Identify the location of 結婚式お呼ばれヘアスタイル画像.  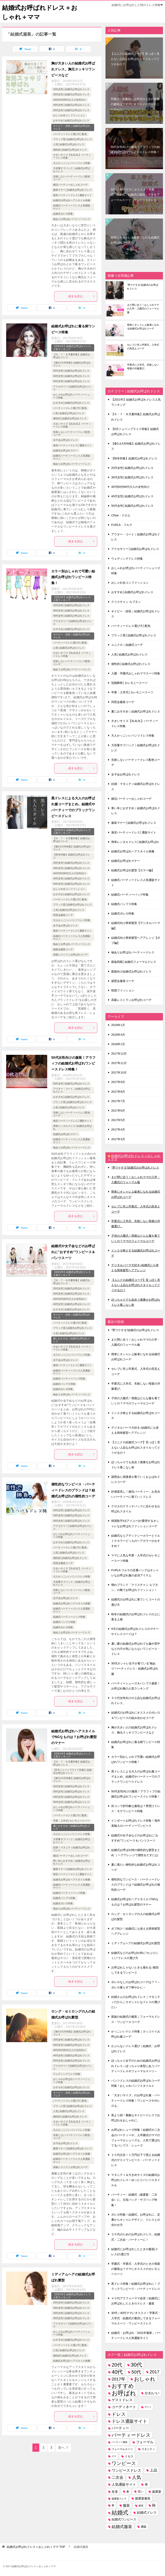
(71, 200).